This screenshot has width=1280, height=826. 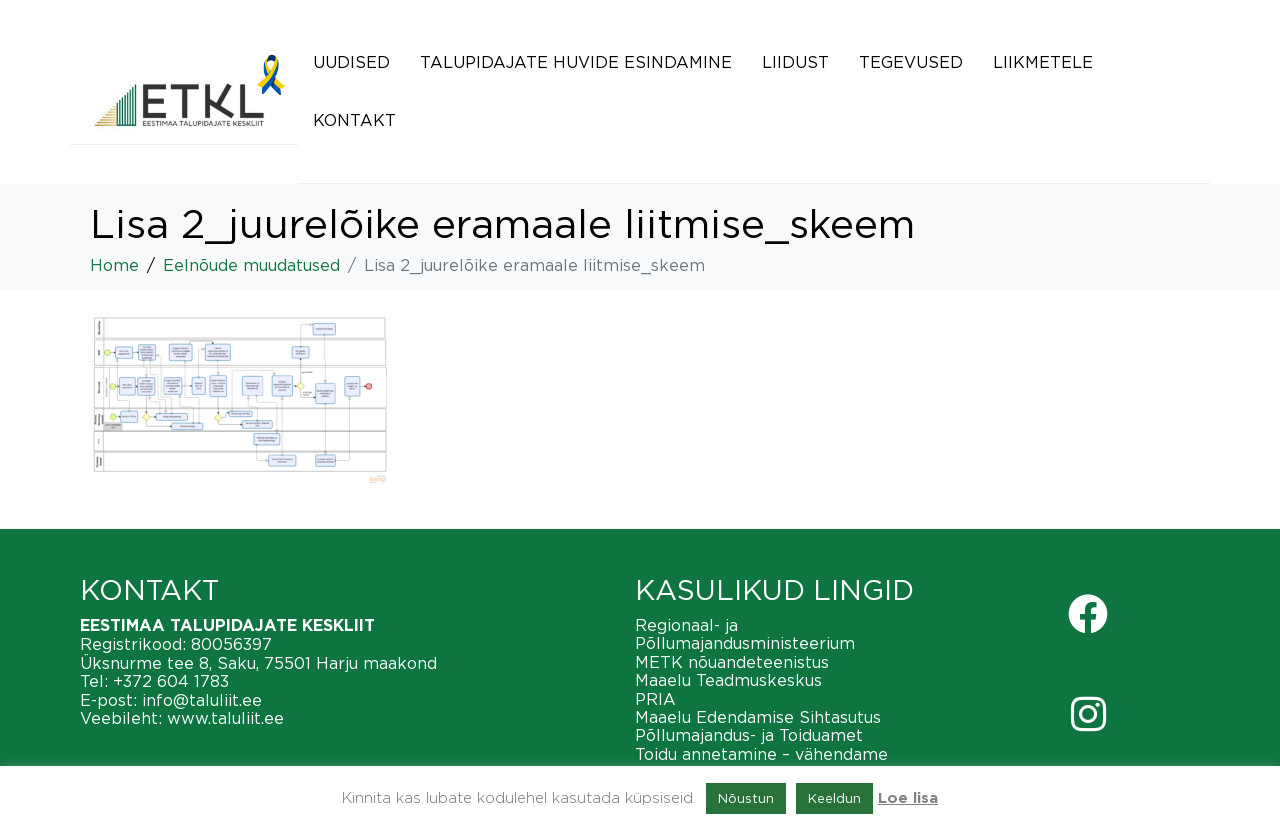 I want to click on METK nõuandeteenistus, so click(x=732, y=662).